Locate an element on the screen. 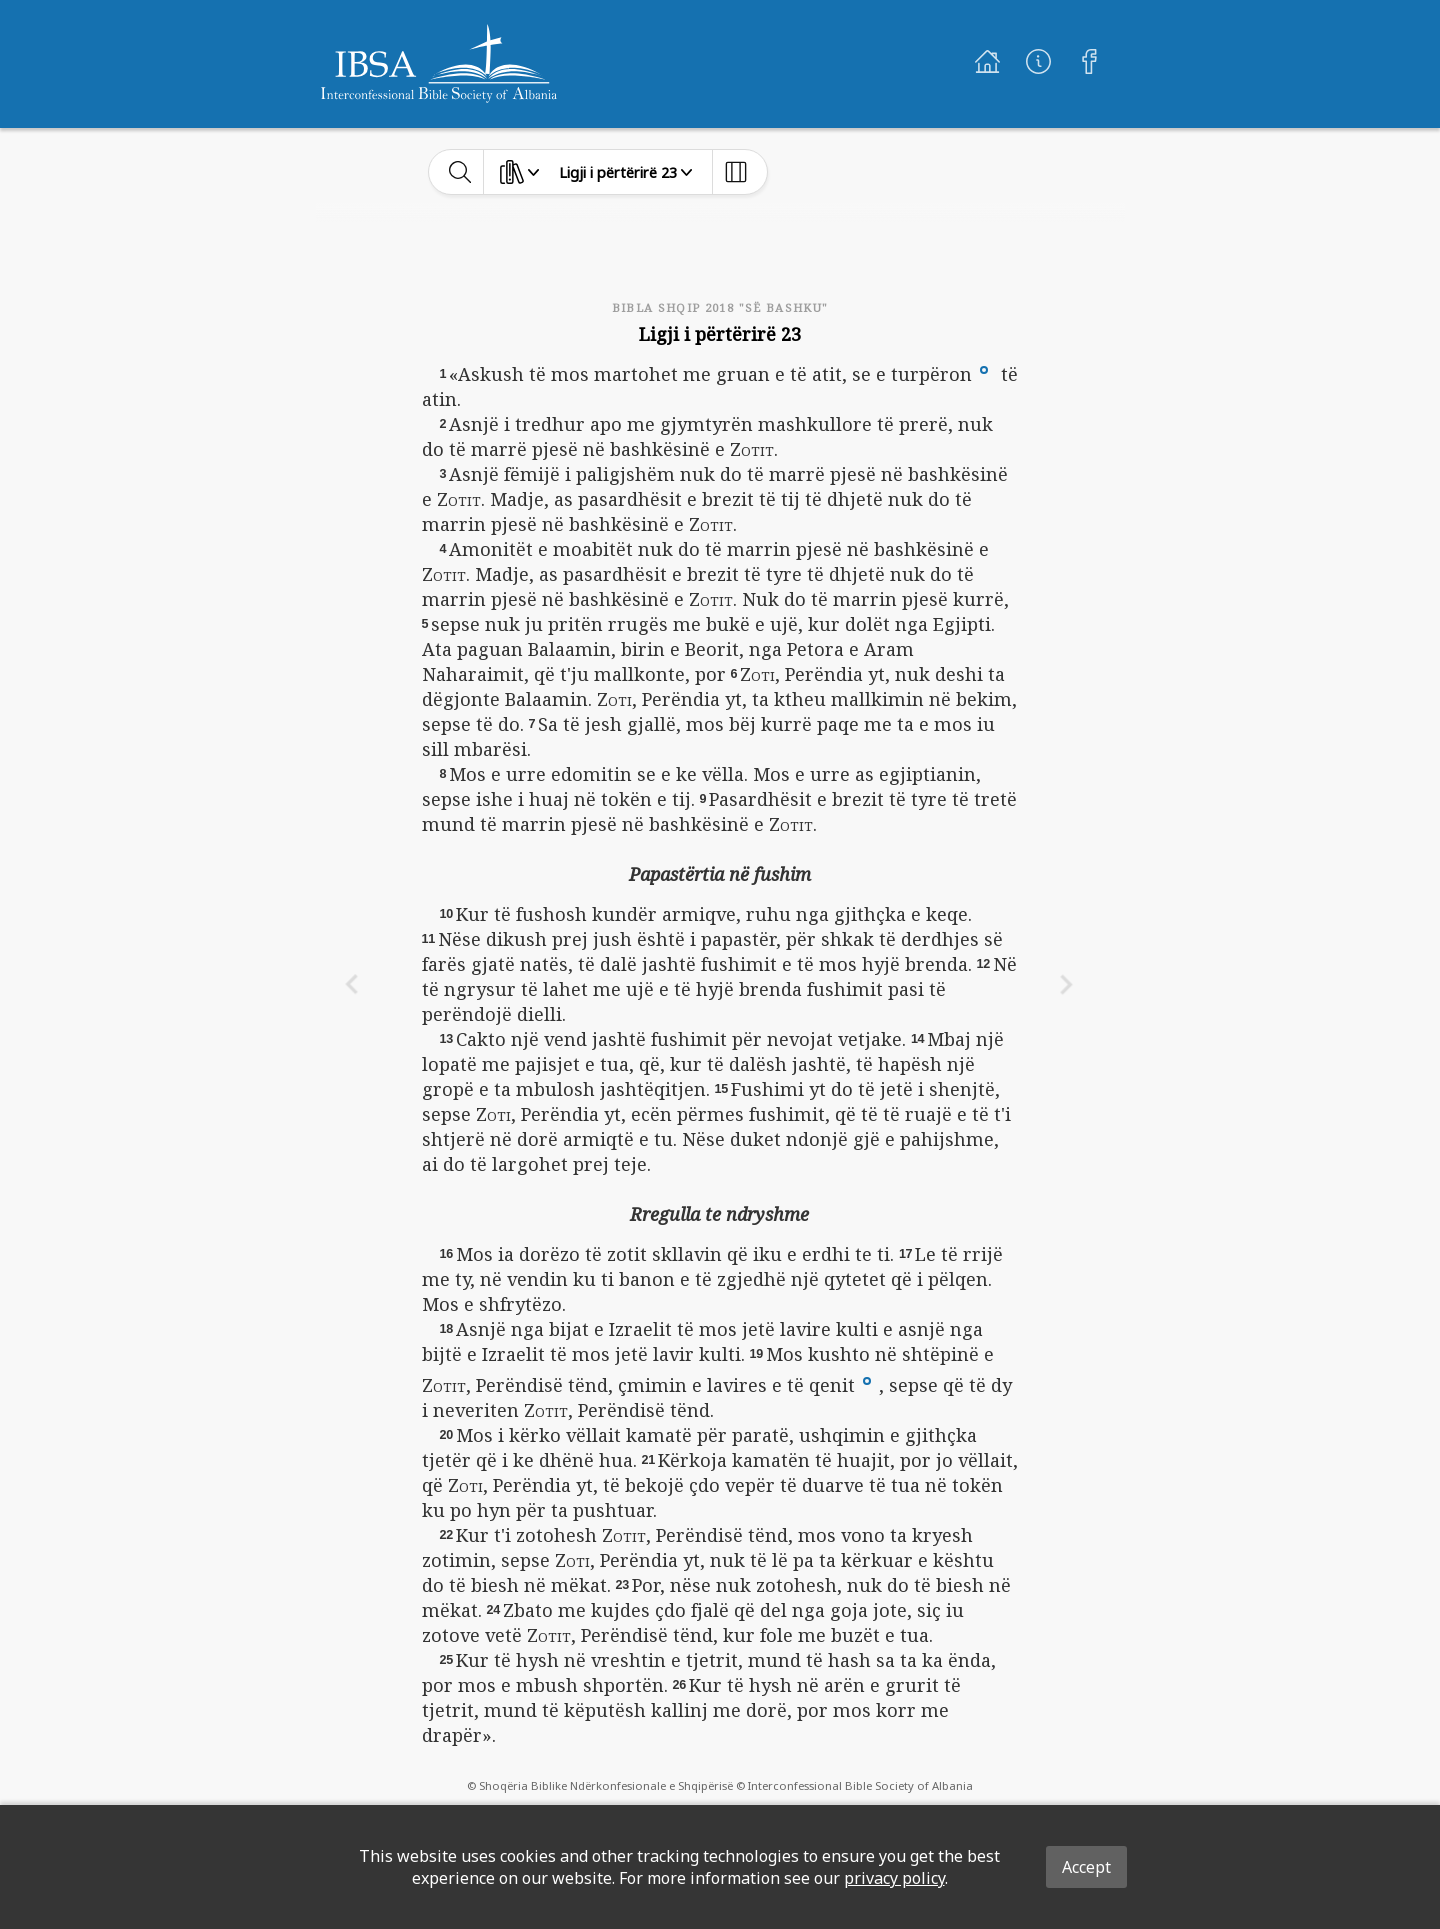  Accept is located at coordinates (1086, 1867).